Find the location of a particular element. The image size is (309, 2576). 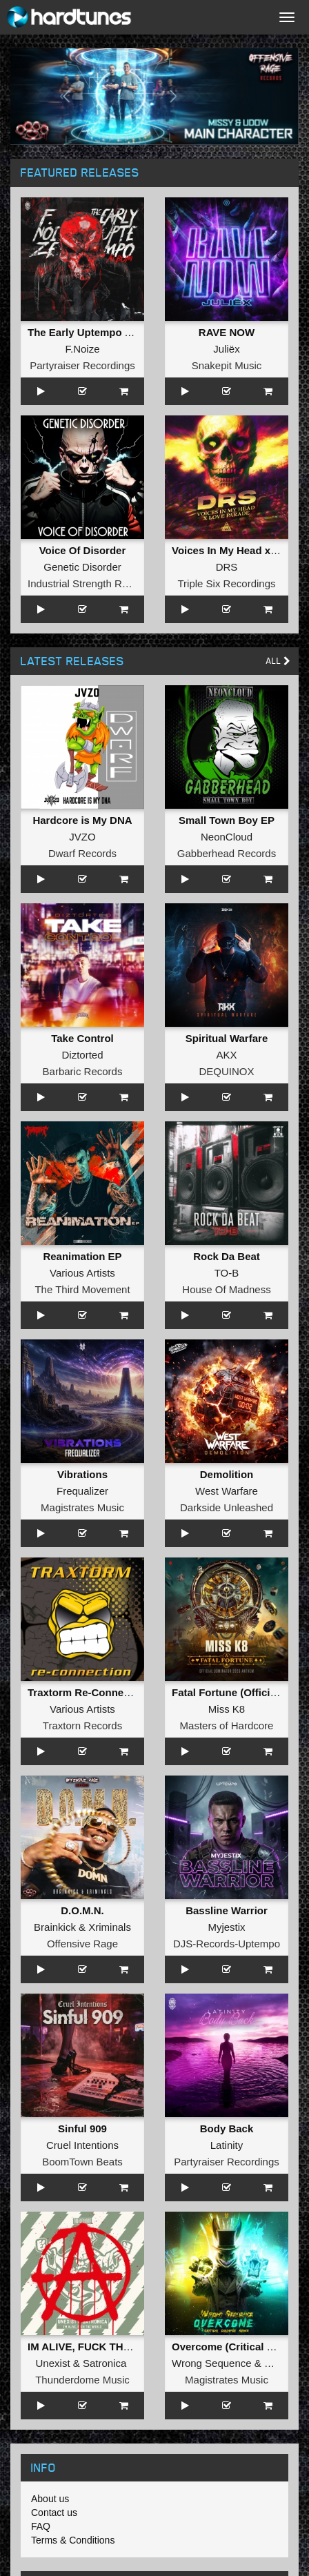

D.O.M.N. is located at coordinates (82, 1910).